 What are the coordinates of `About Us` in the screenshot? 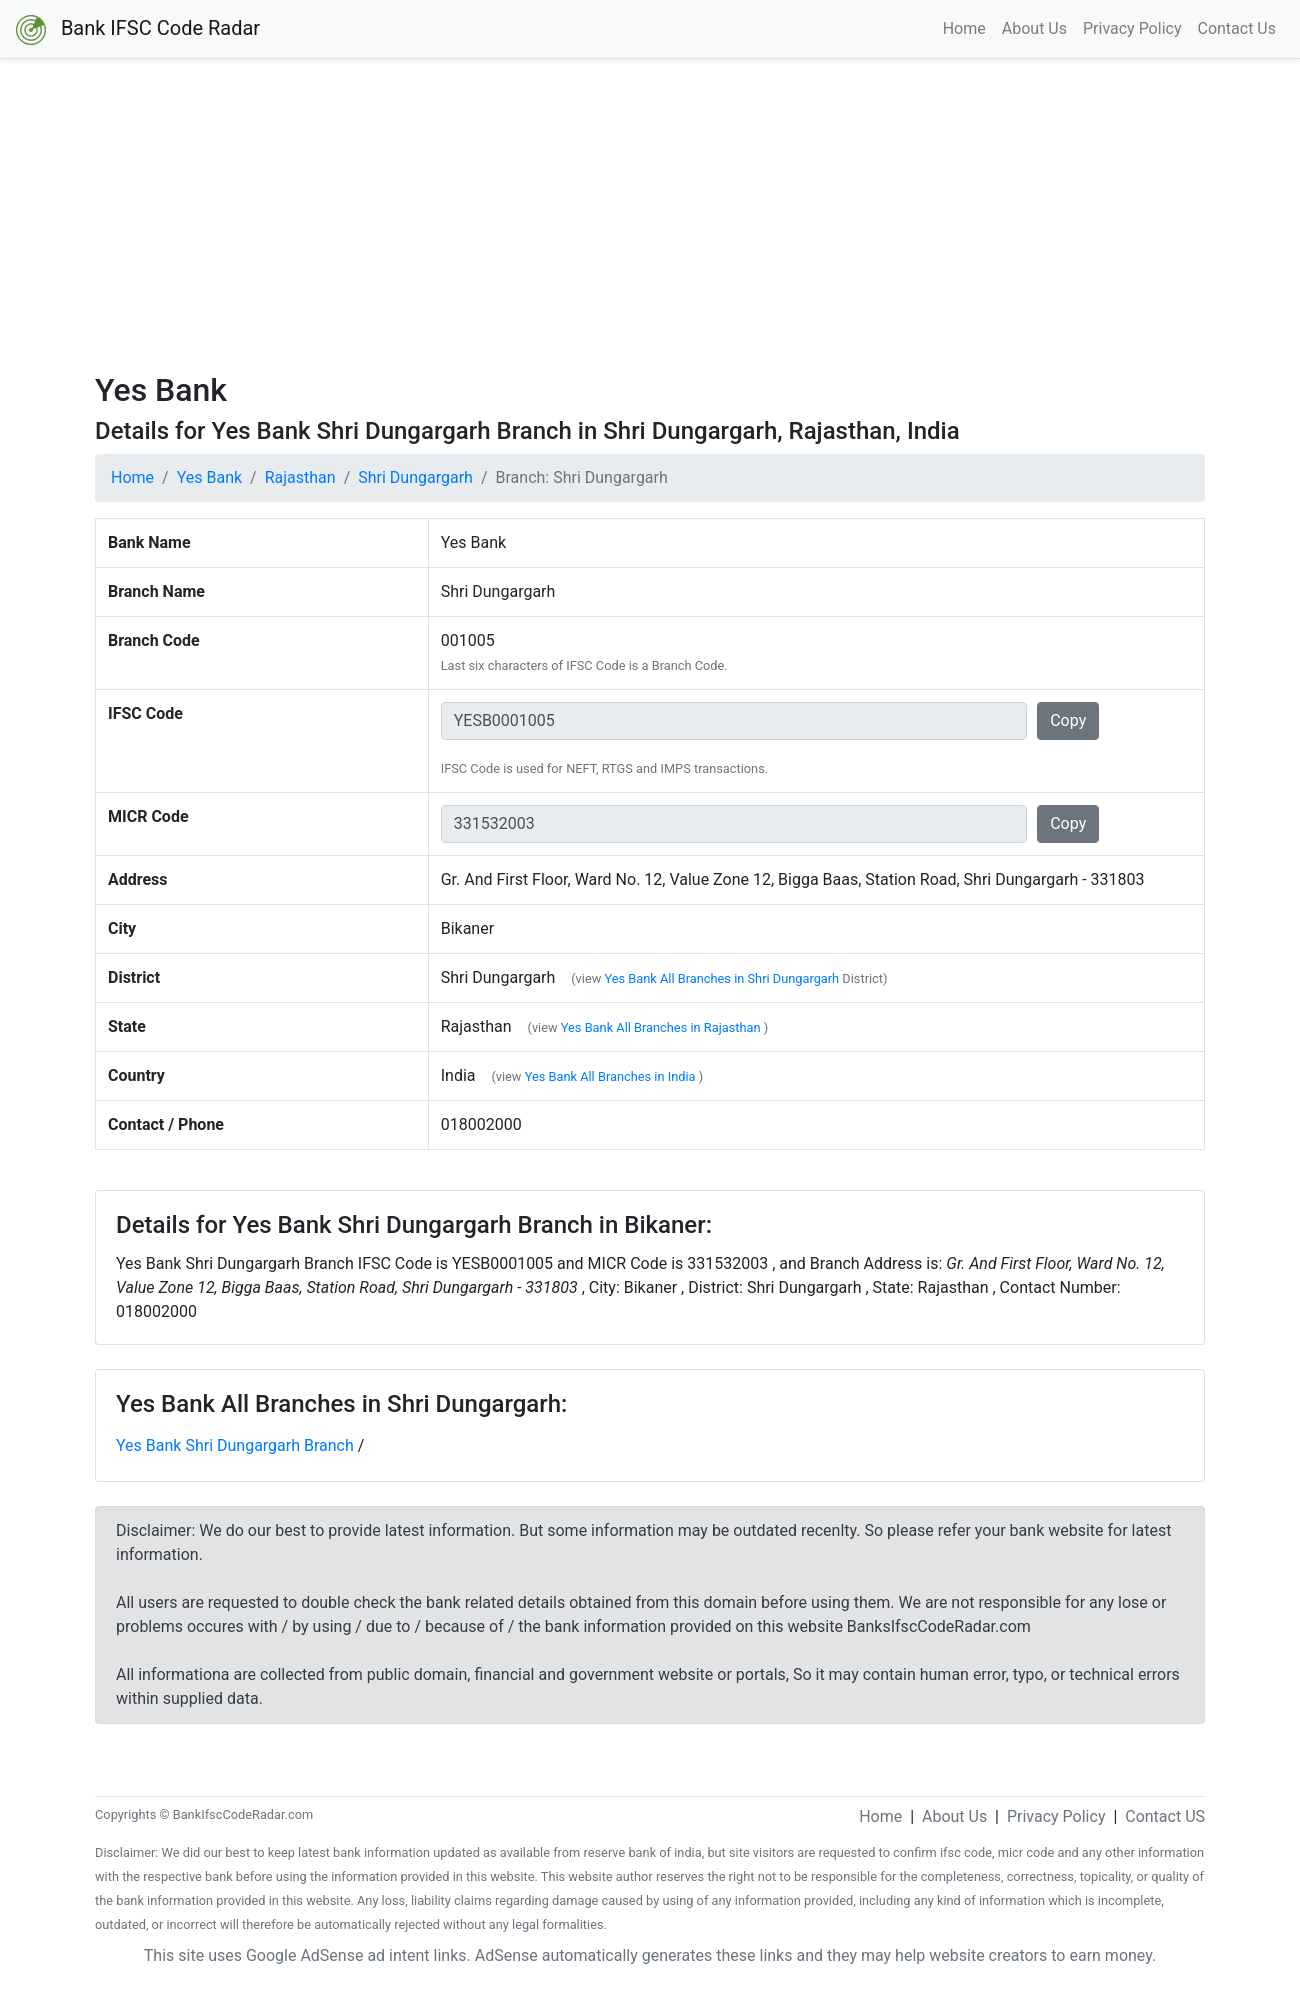 It's located at (1034, 28).